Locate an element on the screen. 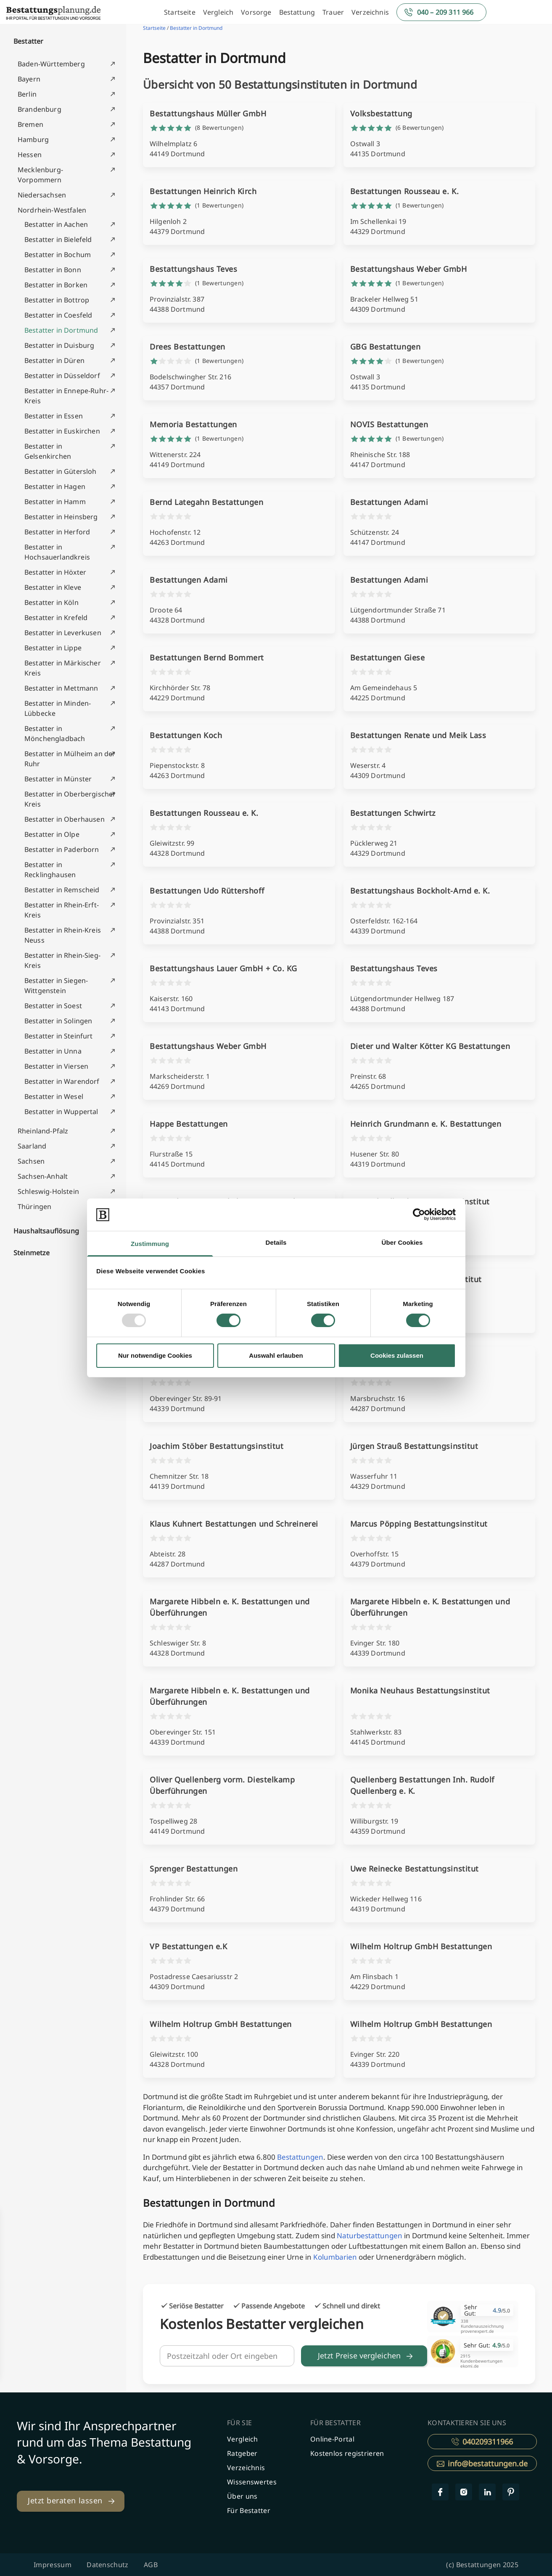  Für Bestatter is located at coordinates (248, 2510).